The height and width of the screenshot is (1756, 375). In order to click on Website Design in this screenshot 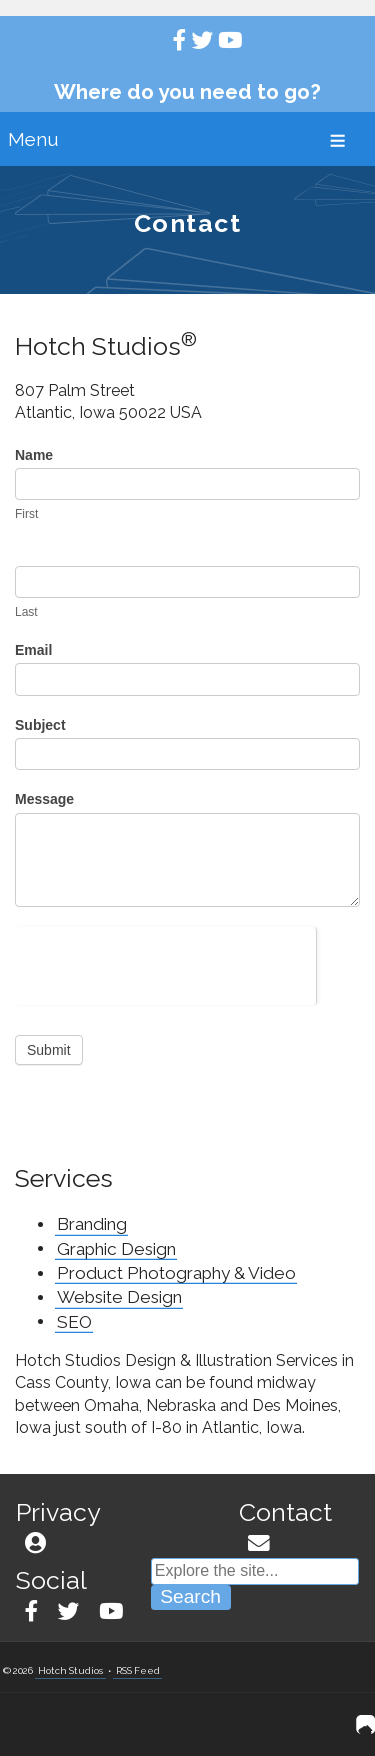, I will do `click(119, 1297)`.